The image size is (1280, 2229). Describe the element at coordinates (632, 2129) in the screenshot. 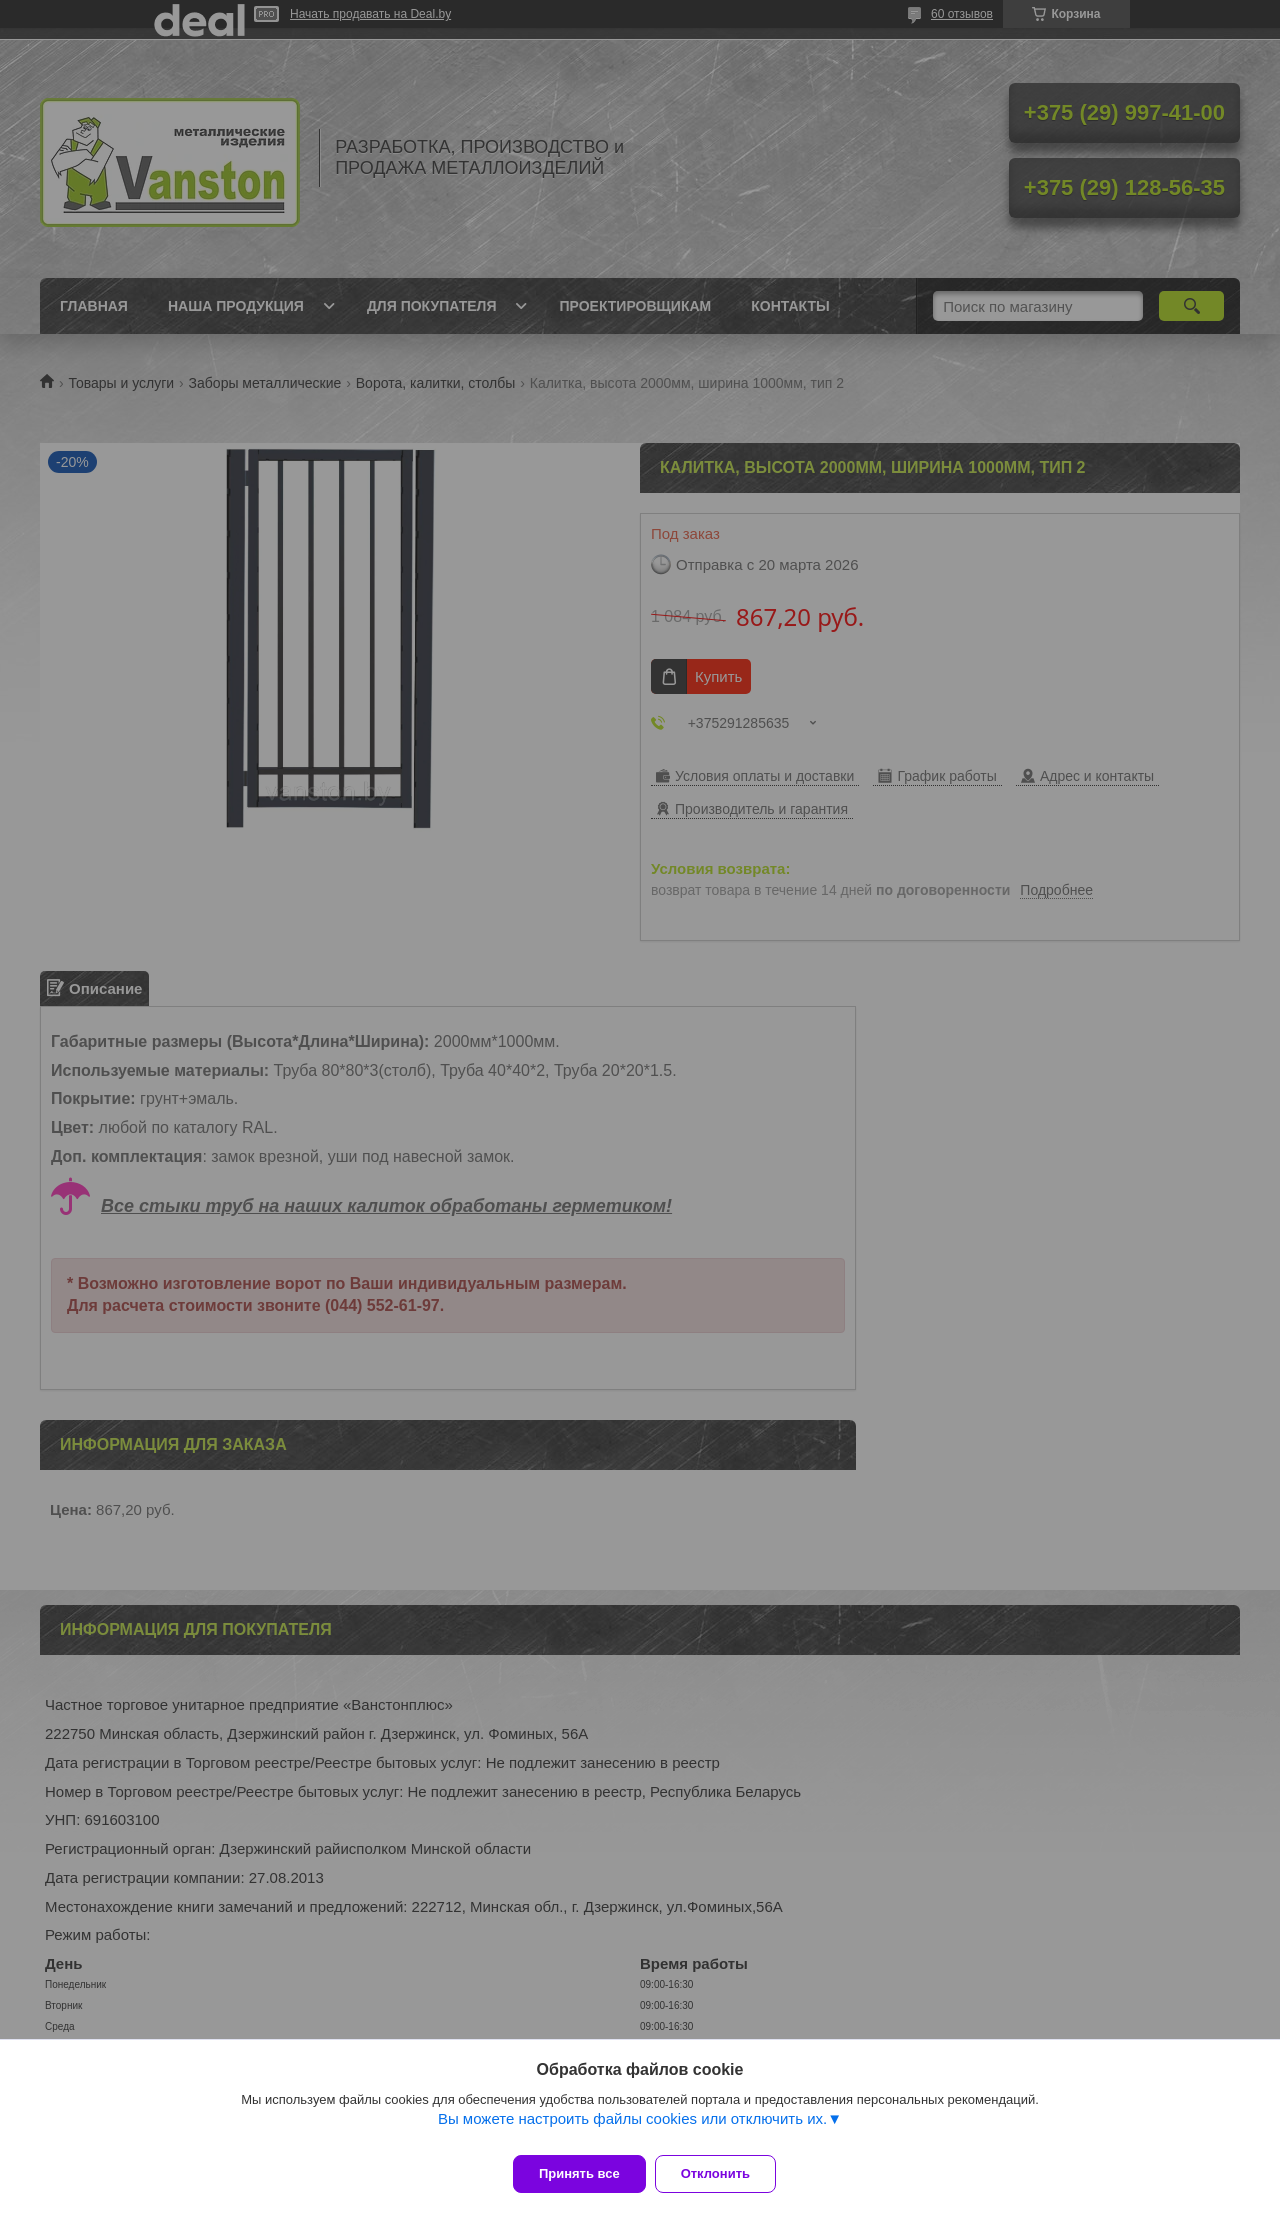

I see `Вы можете настроить файлы cookies или отключить их.` at that location.